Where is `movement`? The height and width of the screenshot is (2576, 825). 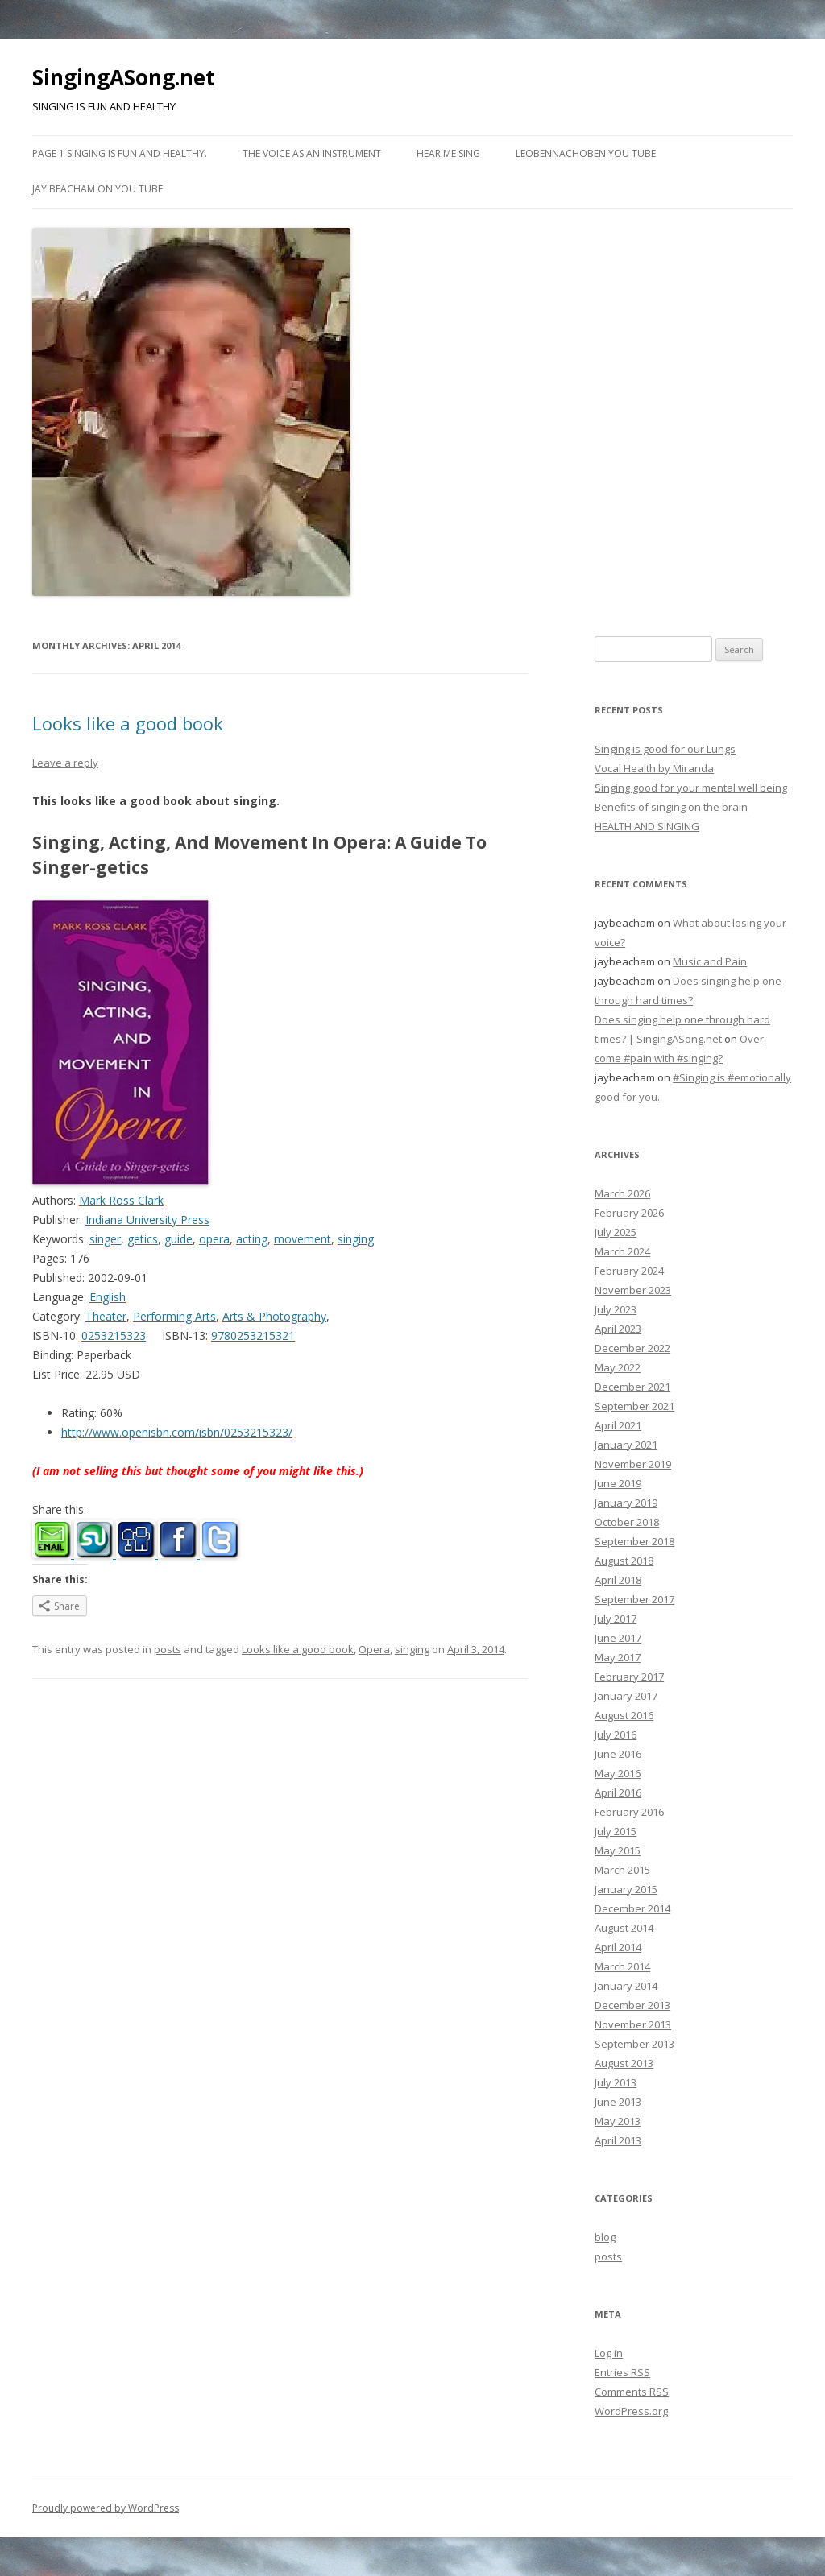 movement is located at coordinates (302, 1239).